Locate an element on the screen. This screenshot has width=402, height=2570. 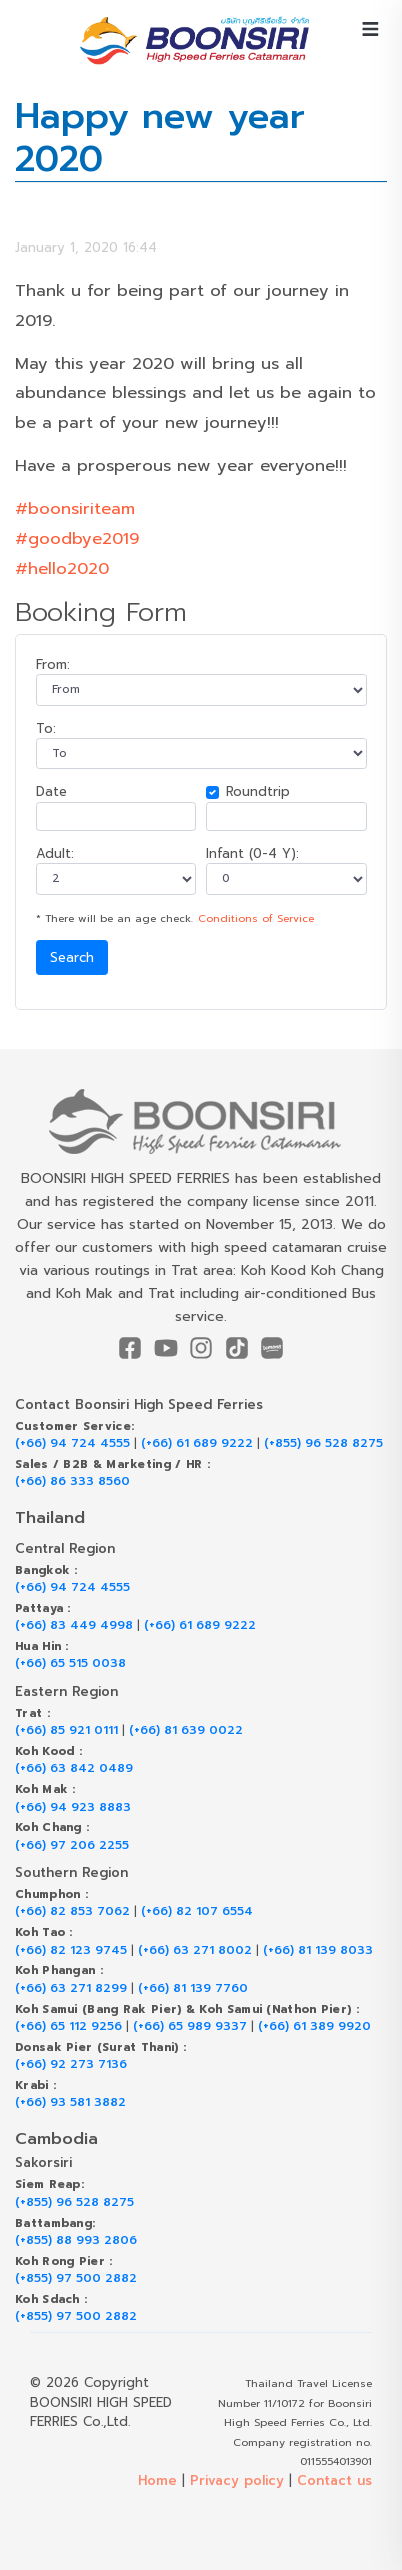
(+855) 96 528 8275 is located at coordinates (323, 1443).